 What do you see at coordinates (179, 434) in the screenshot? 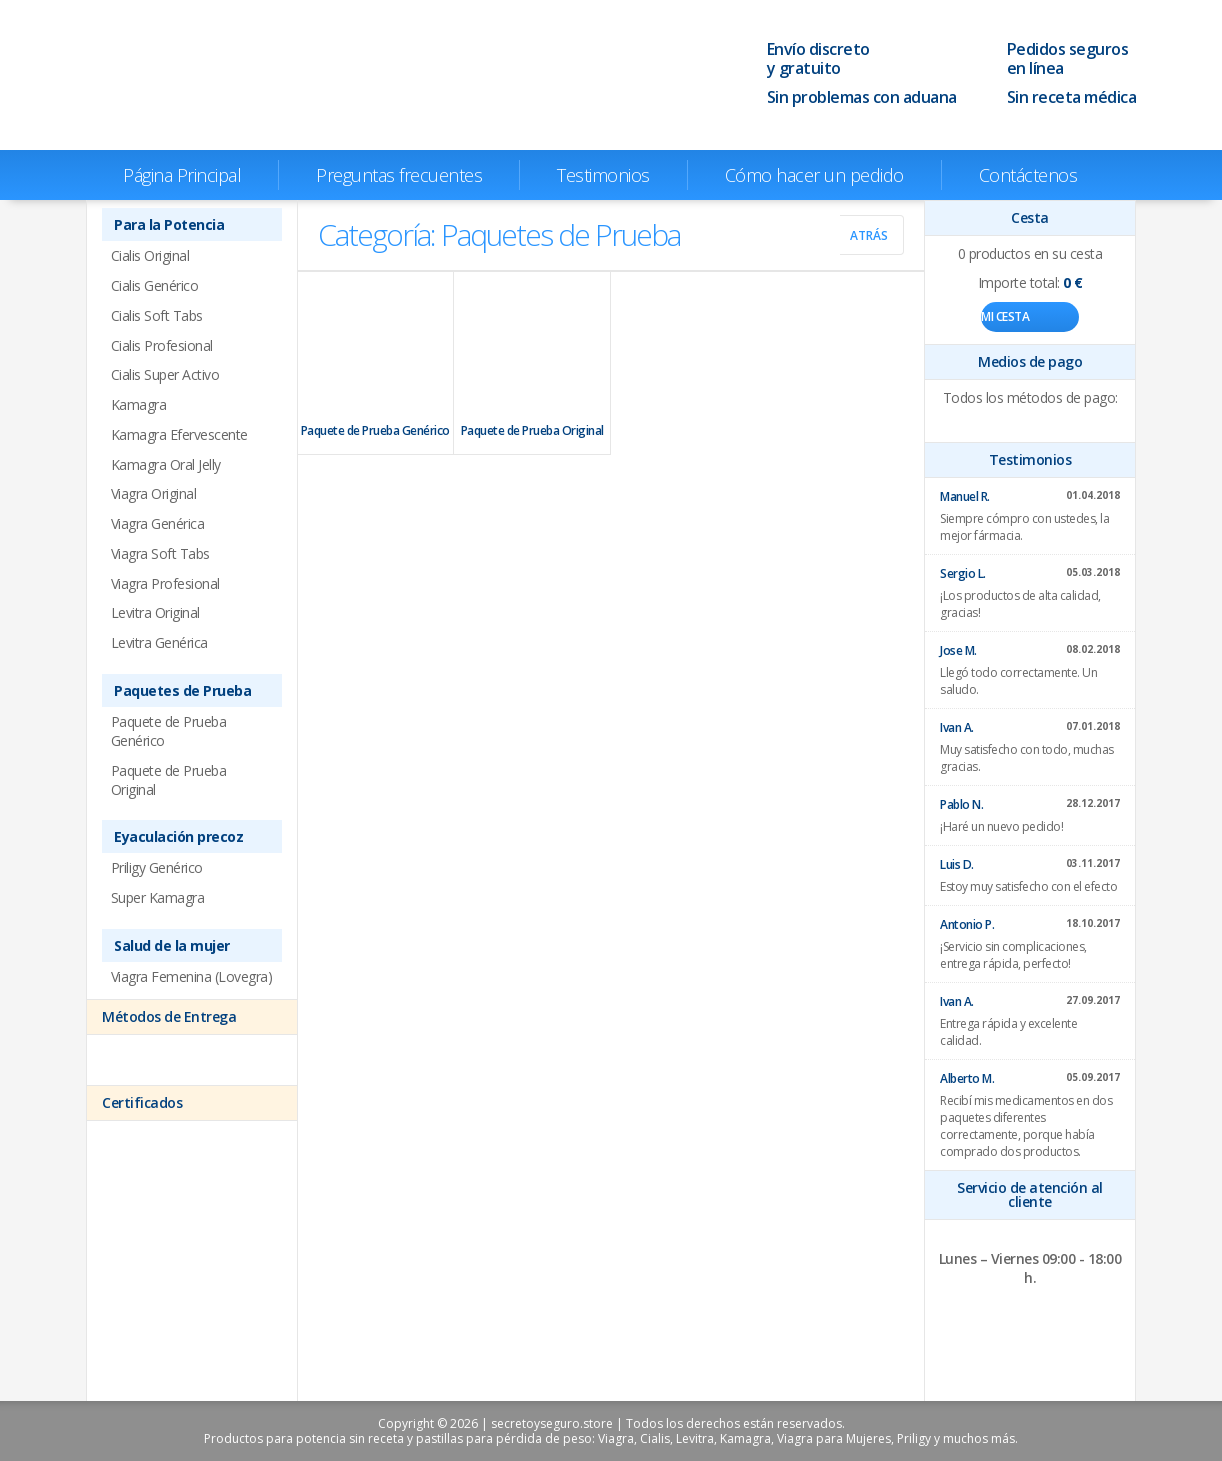
I see `Kamagra Efervescente` at bounding box center [179, 434].